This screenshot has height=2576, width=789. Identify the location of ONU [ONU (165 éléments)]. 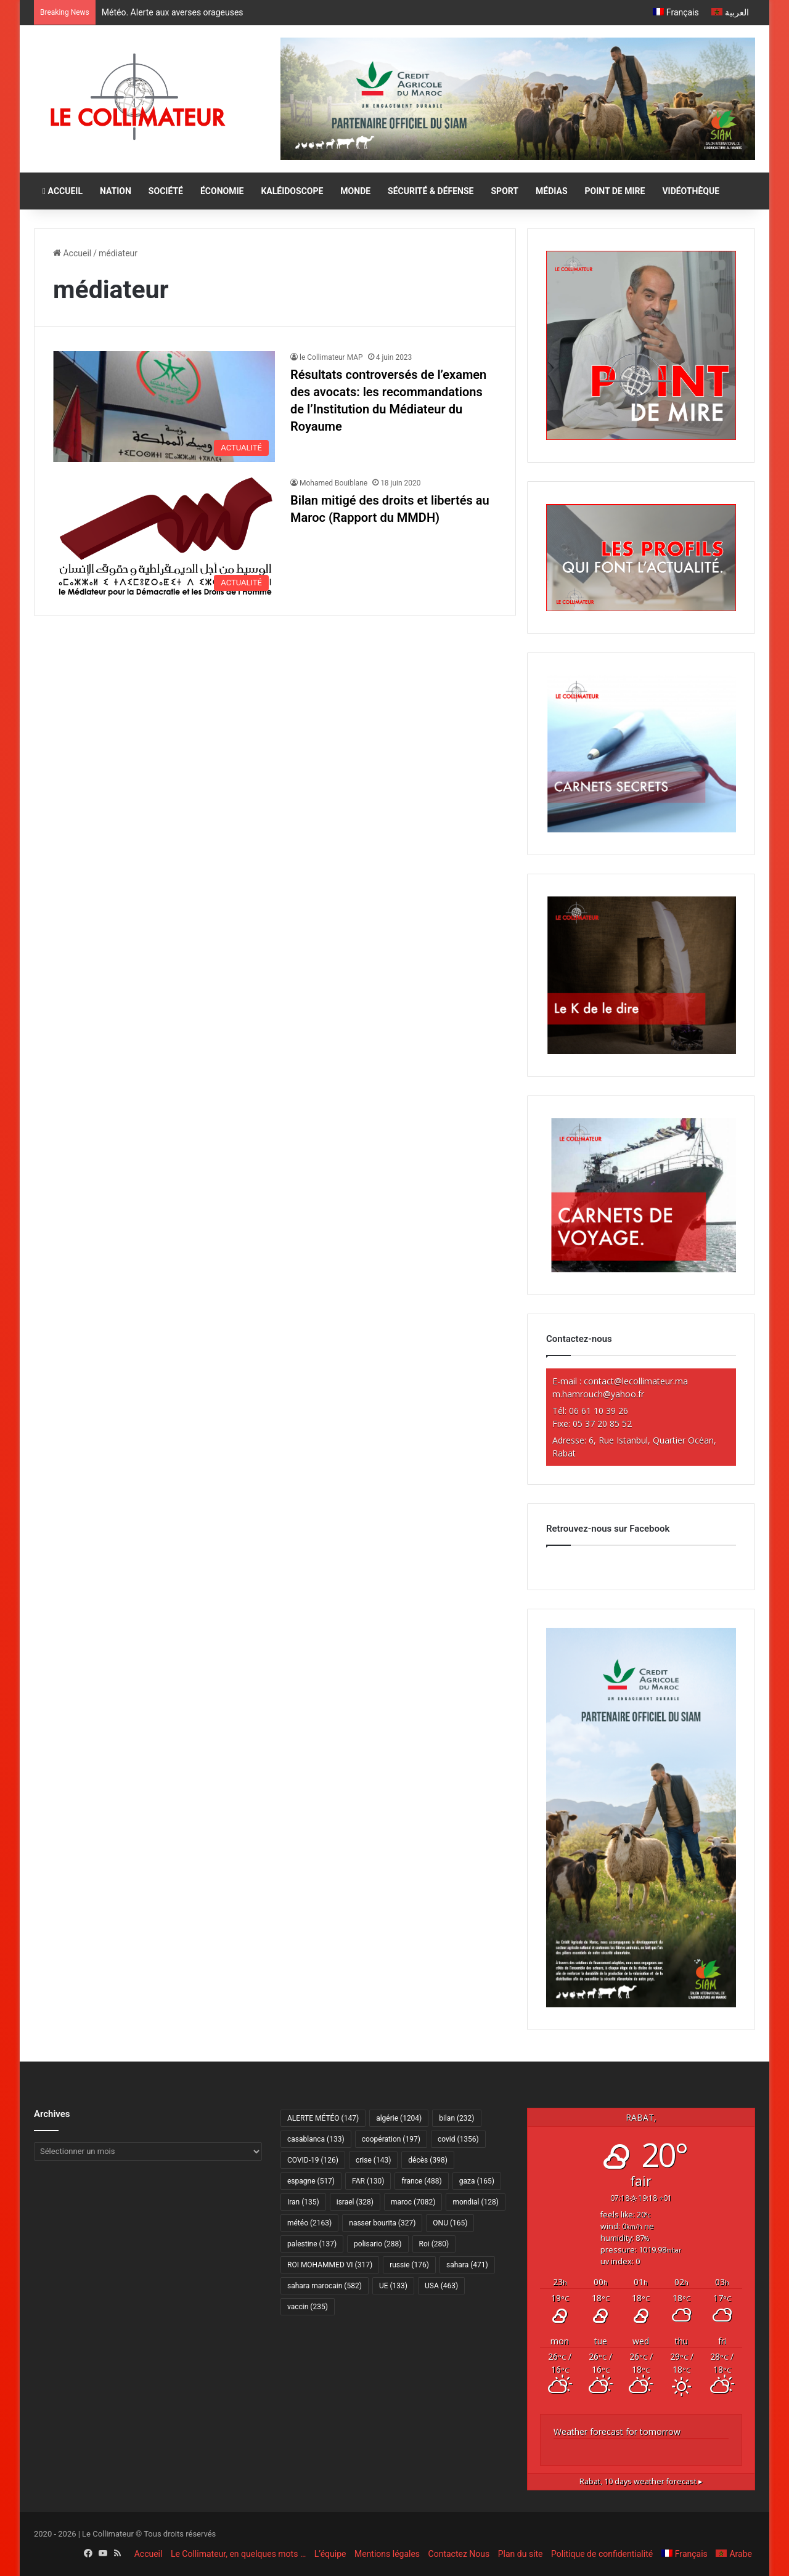
(450, 2223).